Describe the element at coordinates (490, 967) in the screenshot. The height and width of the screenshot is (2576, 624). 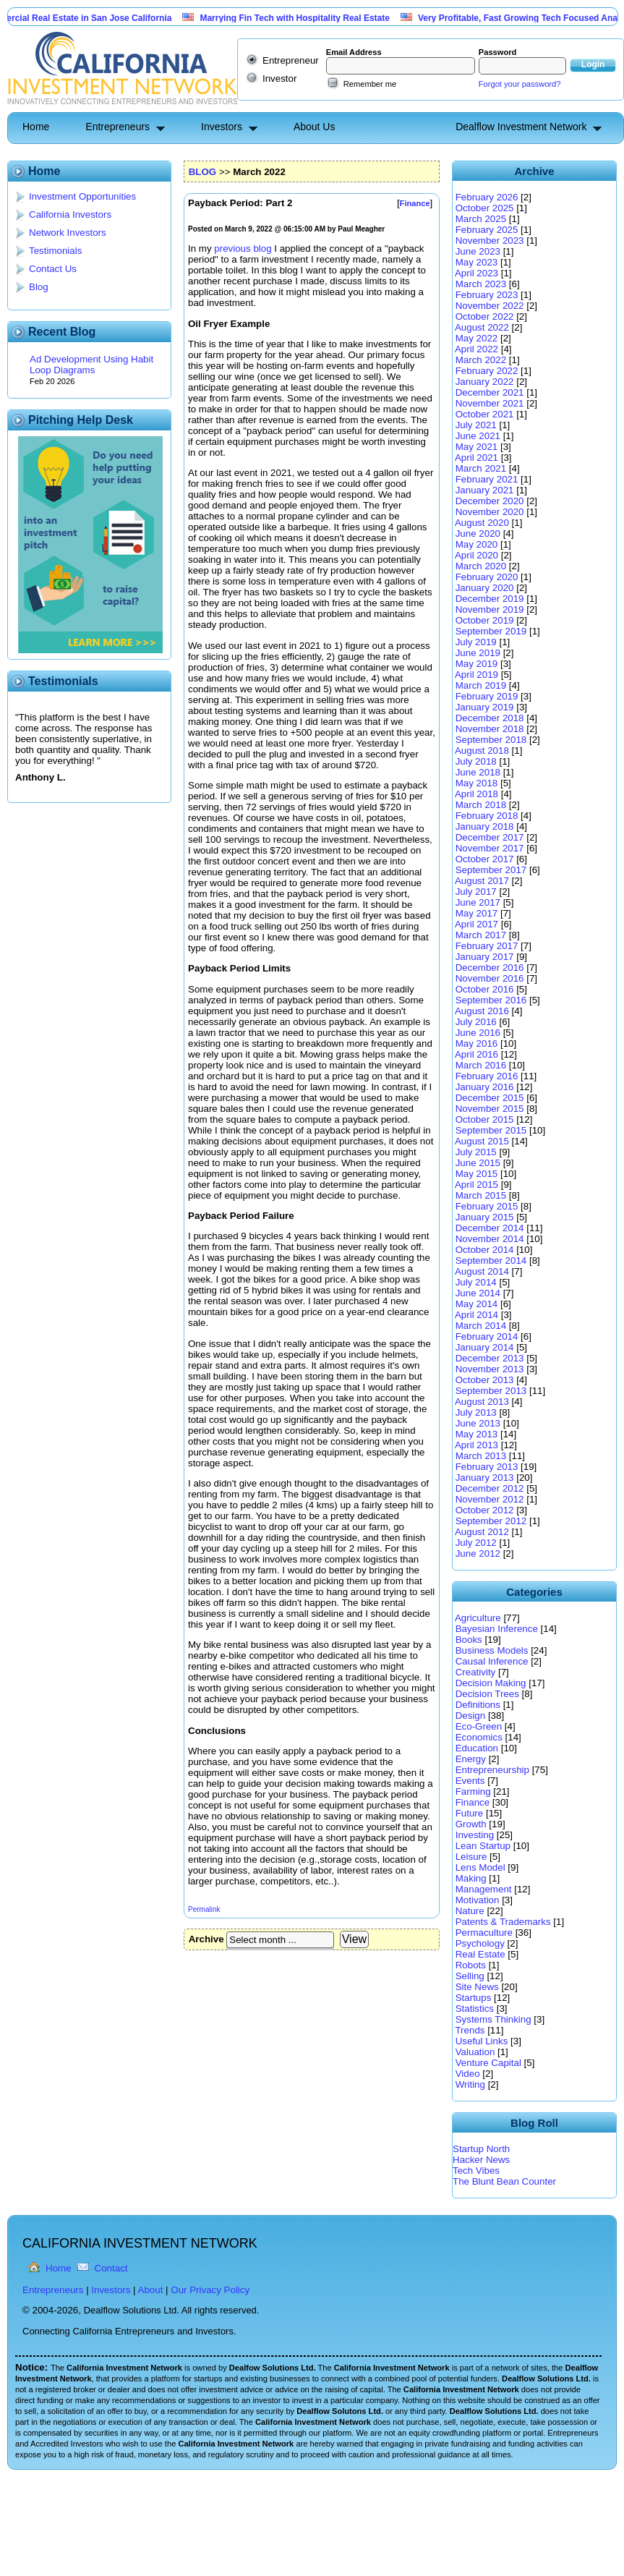
I see `December 2016` at that location.